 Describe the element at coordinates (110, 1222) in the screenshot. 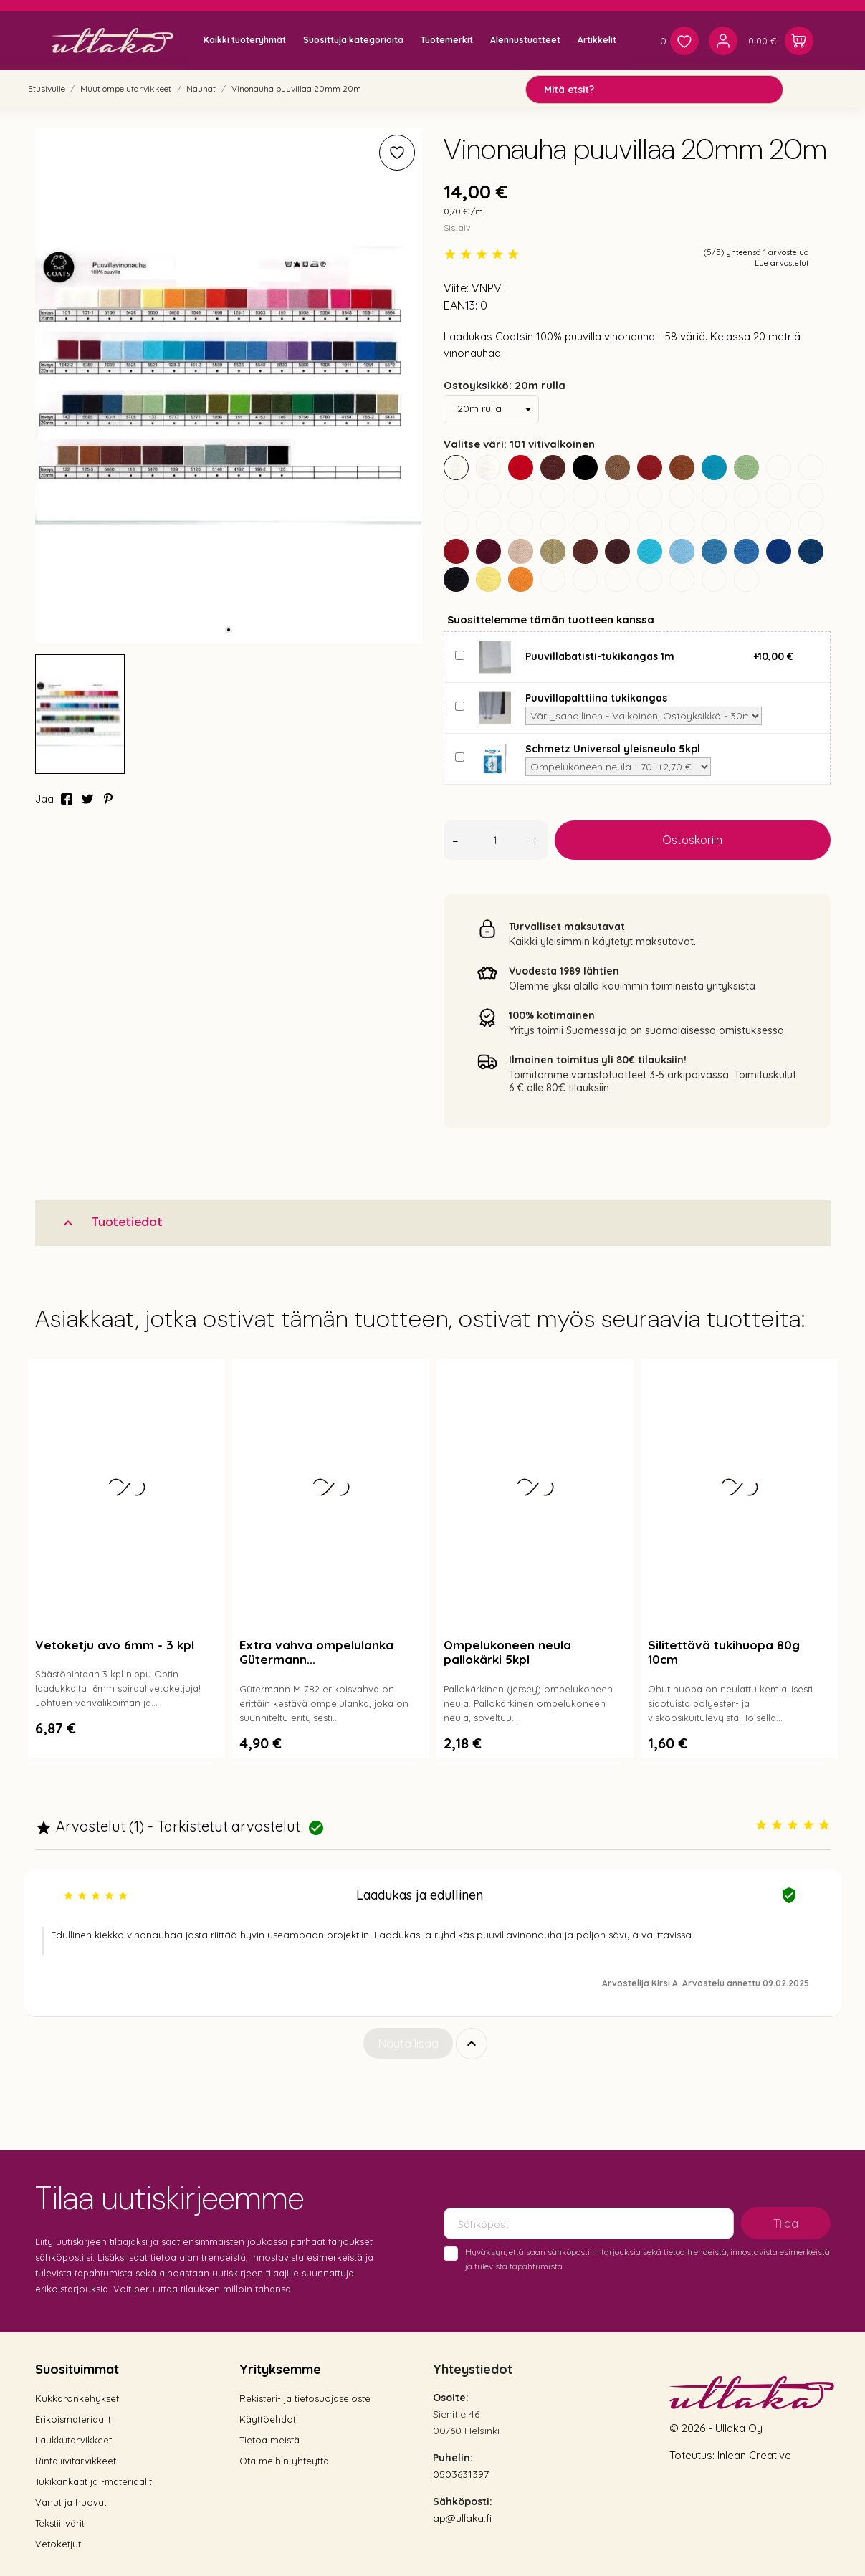

I see `Tuotetiedot` at that location.